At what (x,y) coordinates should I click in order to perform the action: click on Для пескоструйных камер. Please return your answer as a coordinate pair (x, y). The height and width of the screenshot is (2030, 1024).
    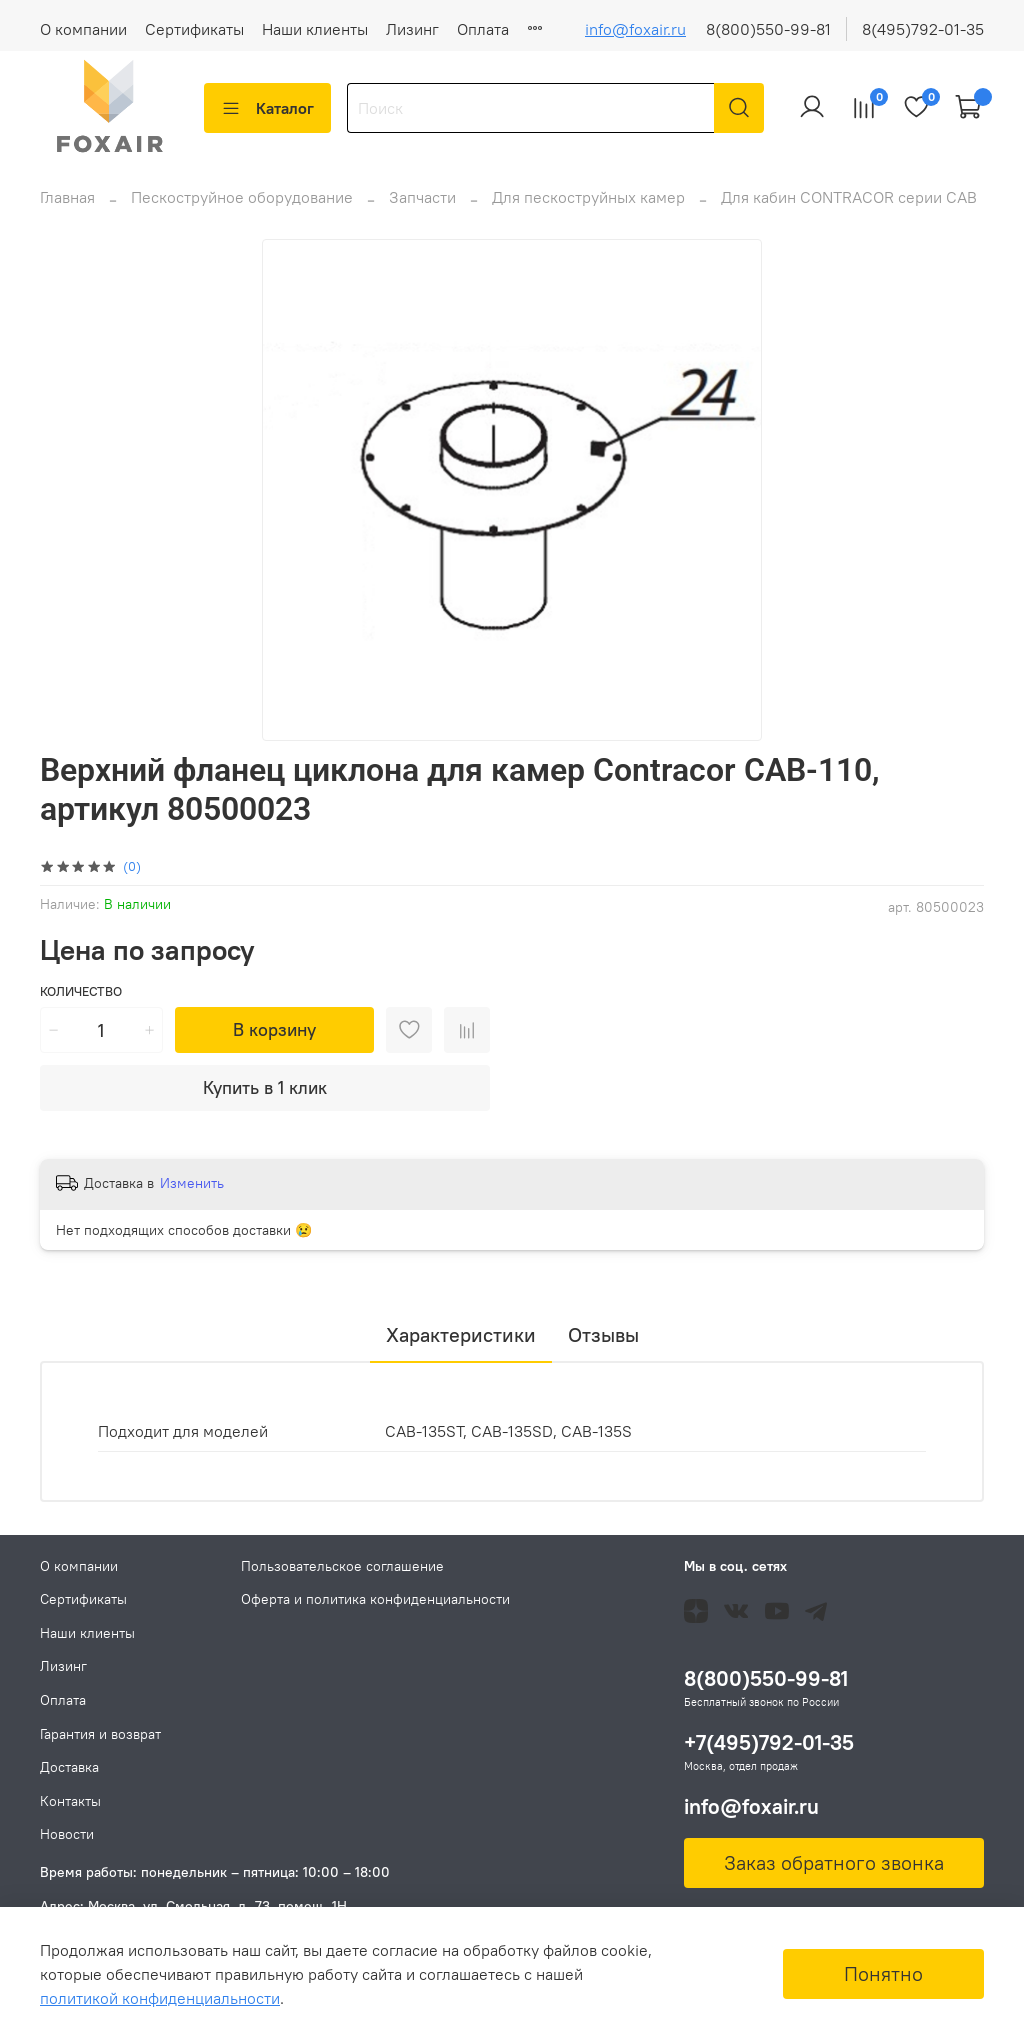
    Looking at the image, I should click on (588, 209).